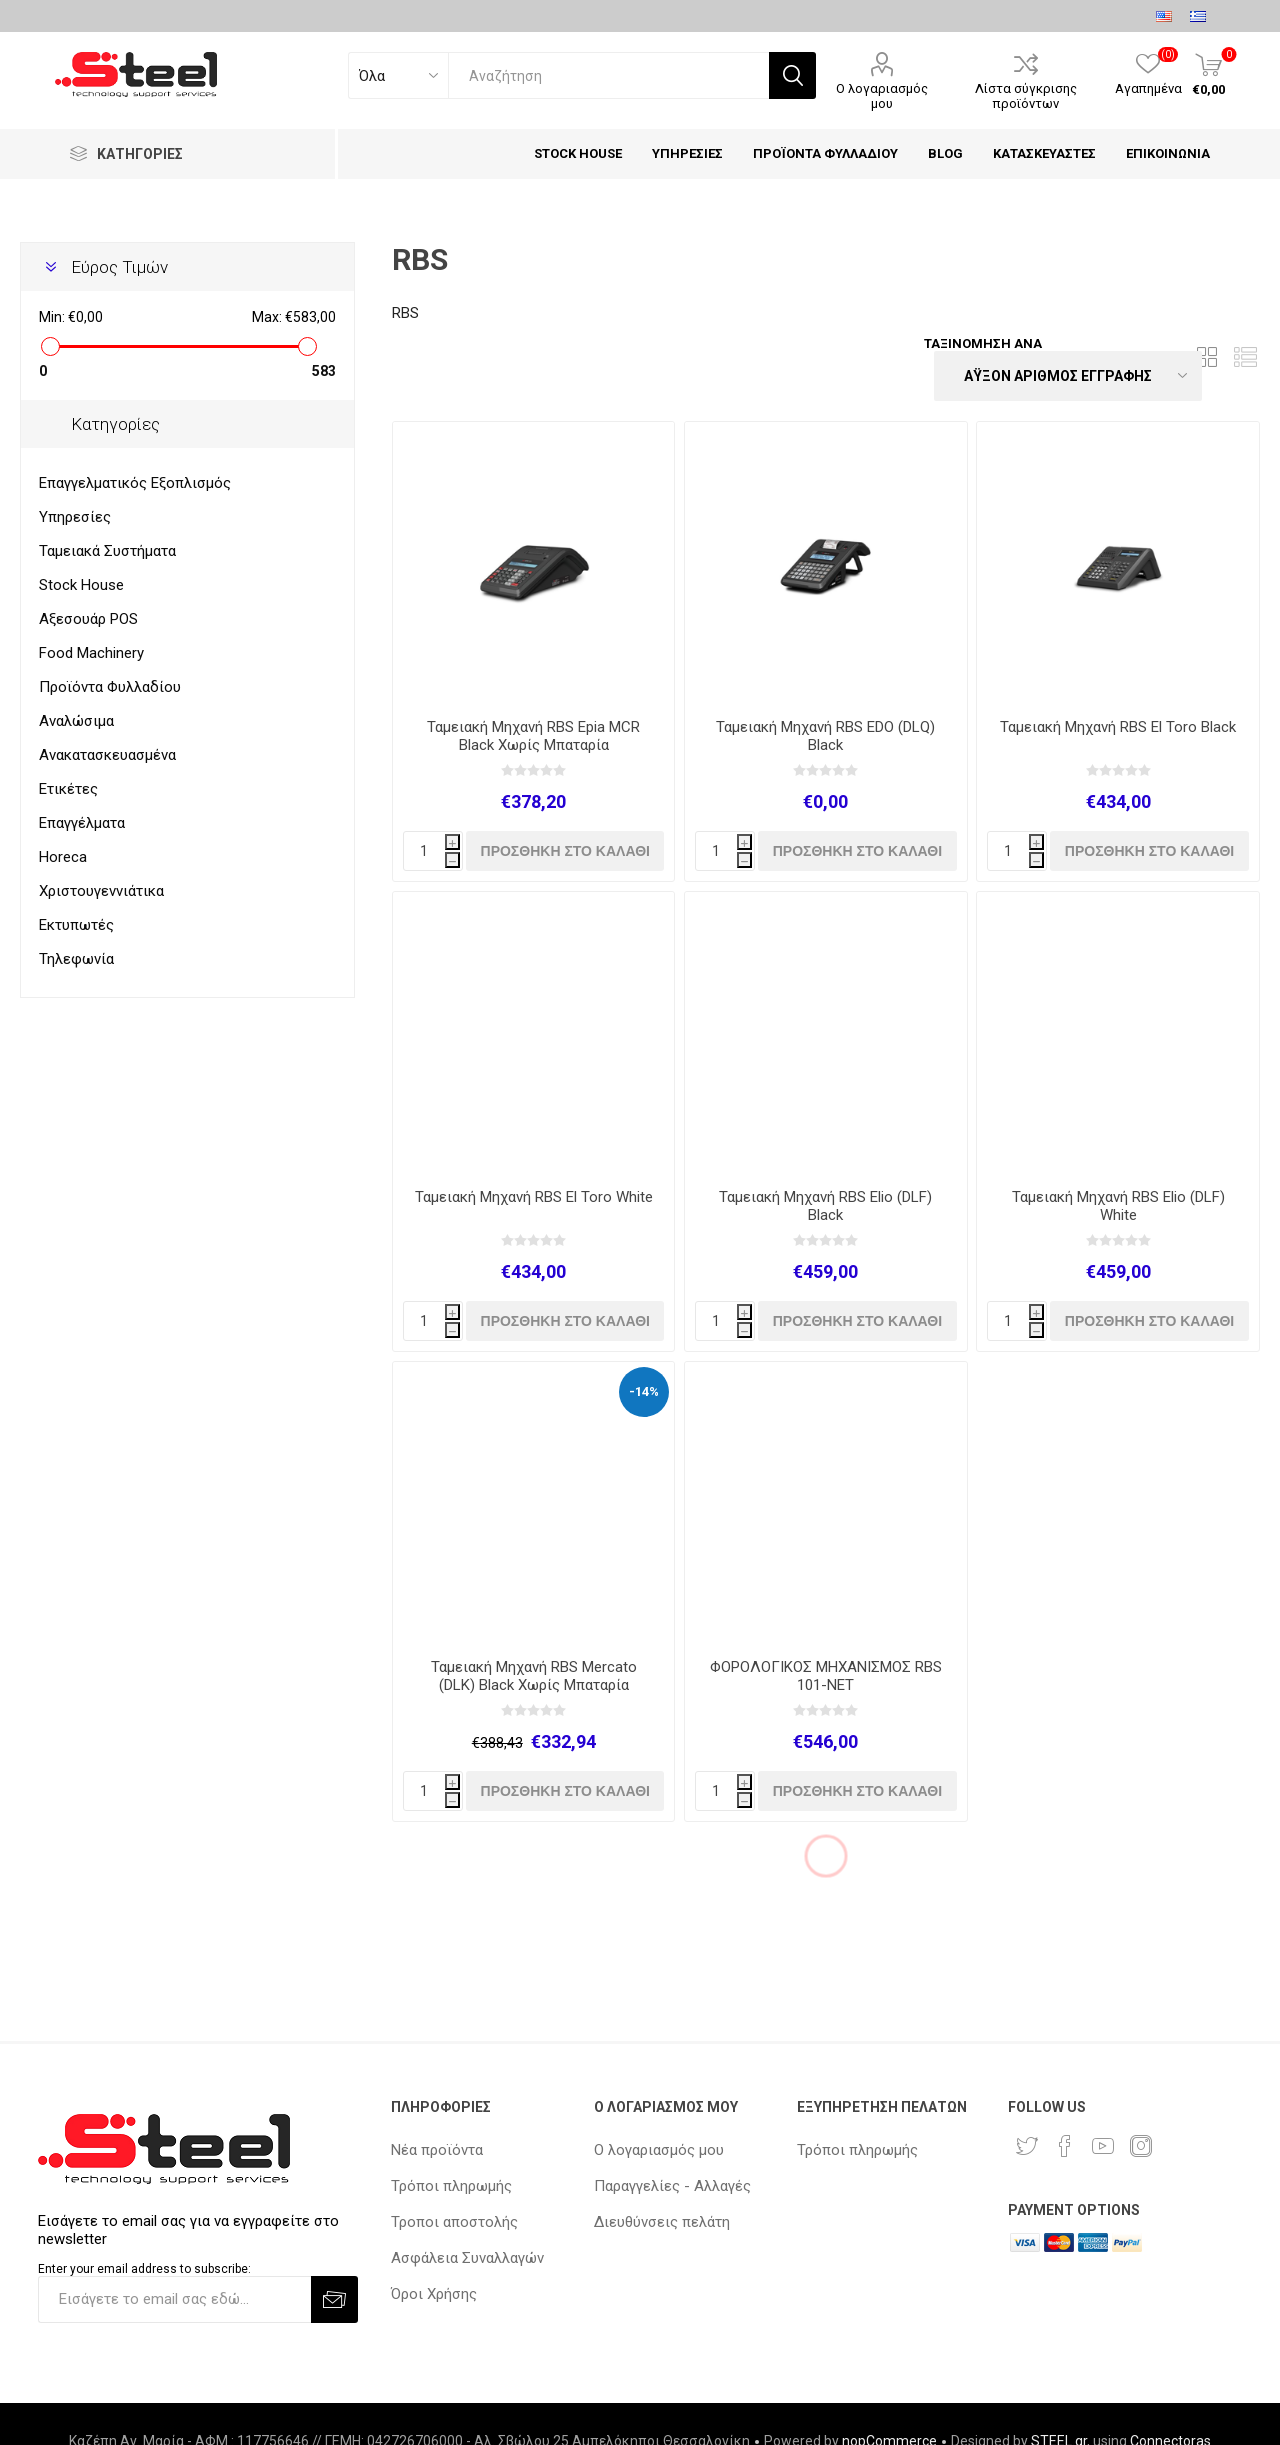 Image resolution: width=1280 pixels, height=2445 pixels. What do you see at coordinates (119, 267) in the screenshot?
I see `Εύρος Τιμών` at bounding box center [119, 267].